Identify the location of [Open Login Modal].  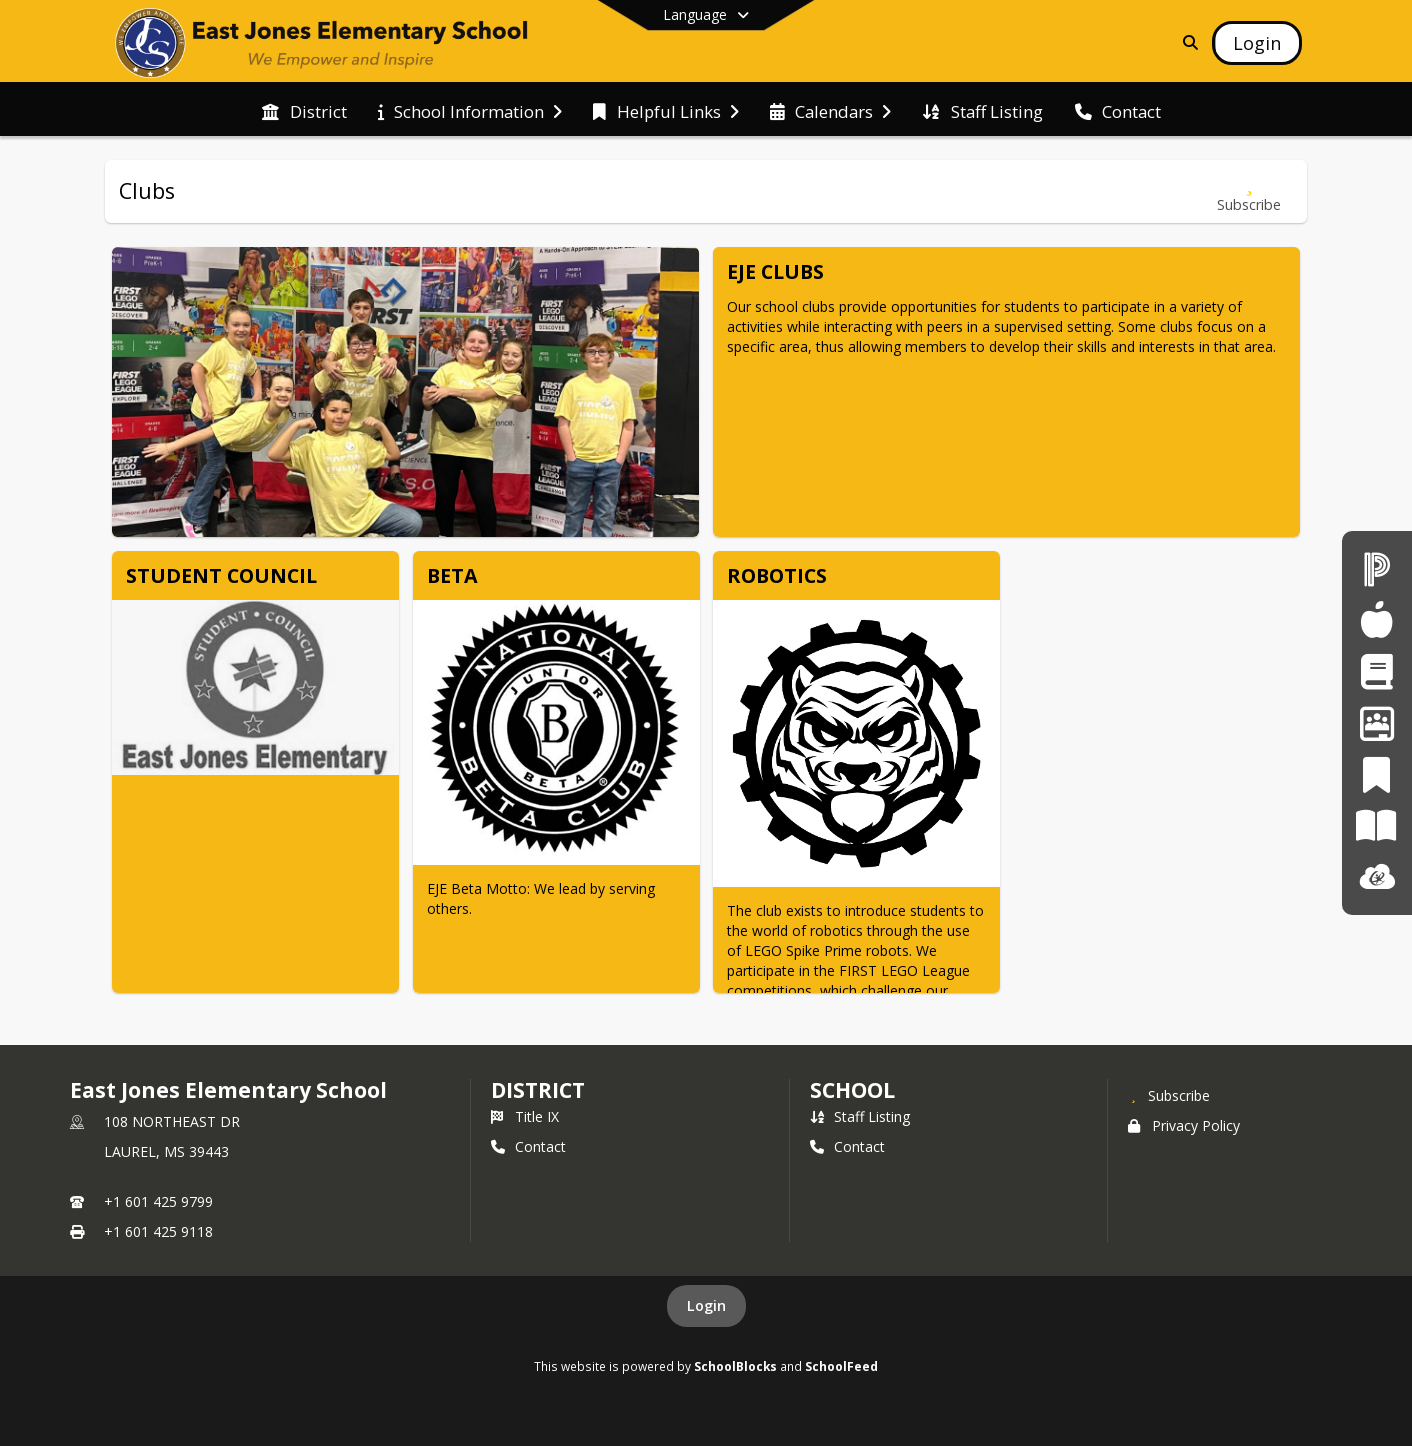
(1257, 43).